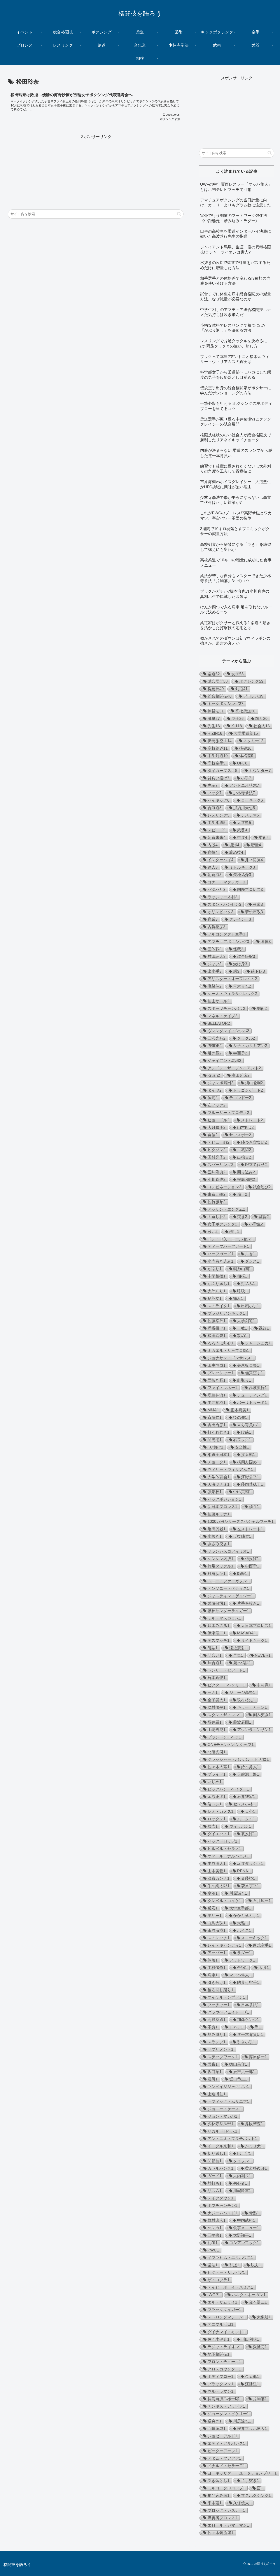 Image resolution: width=280 pixels, height=2576 pixels. What do you see at coordinates (215, 1878) in the screenshot?
I see `[浅倉カンナ (1個の項目)]` at bounding box center [215, 1878].